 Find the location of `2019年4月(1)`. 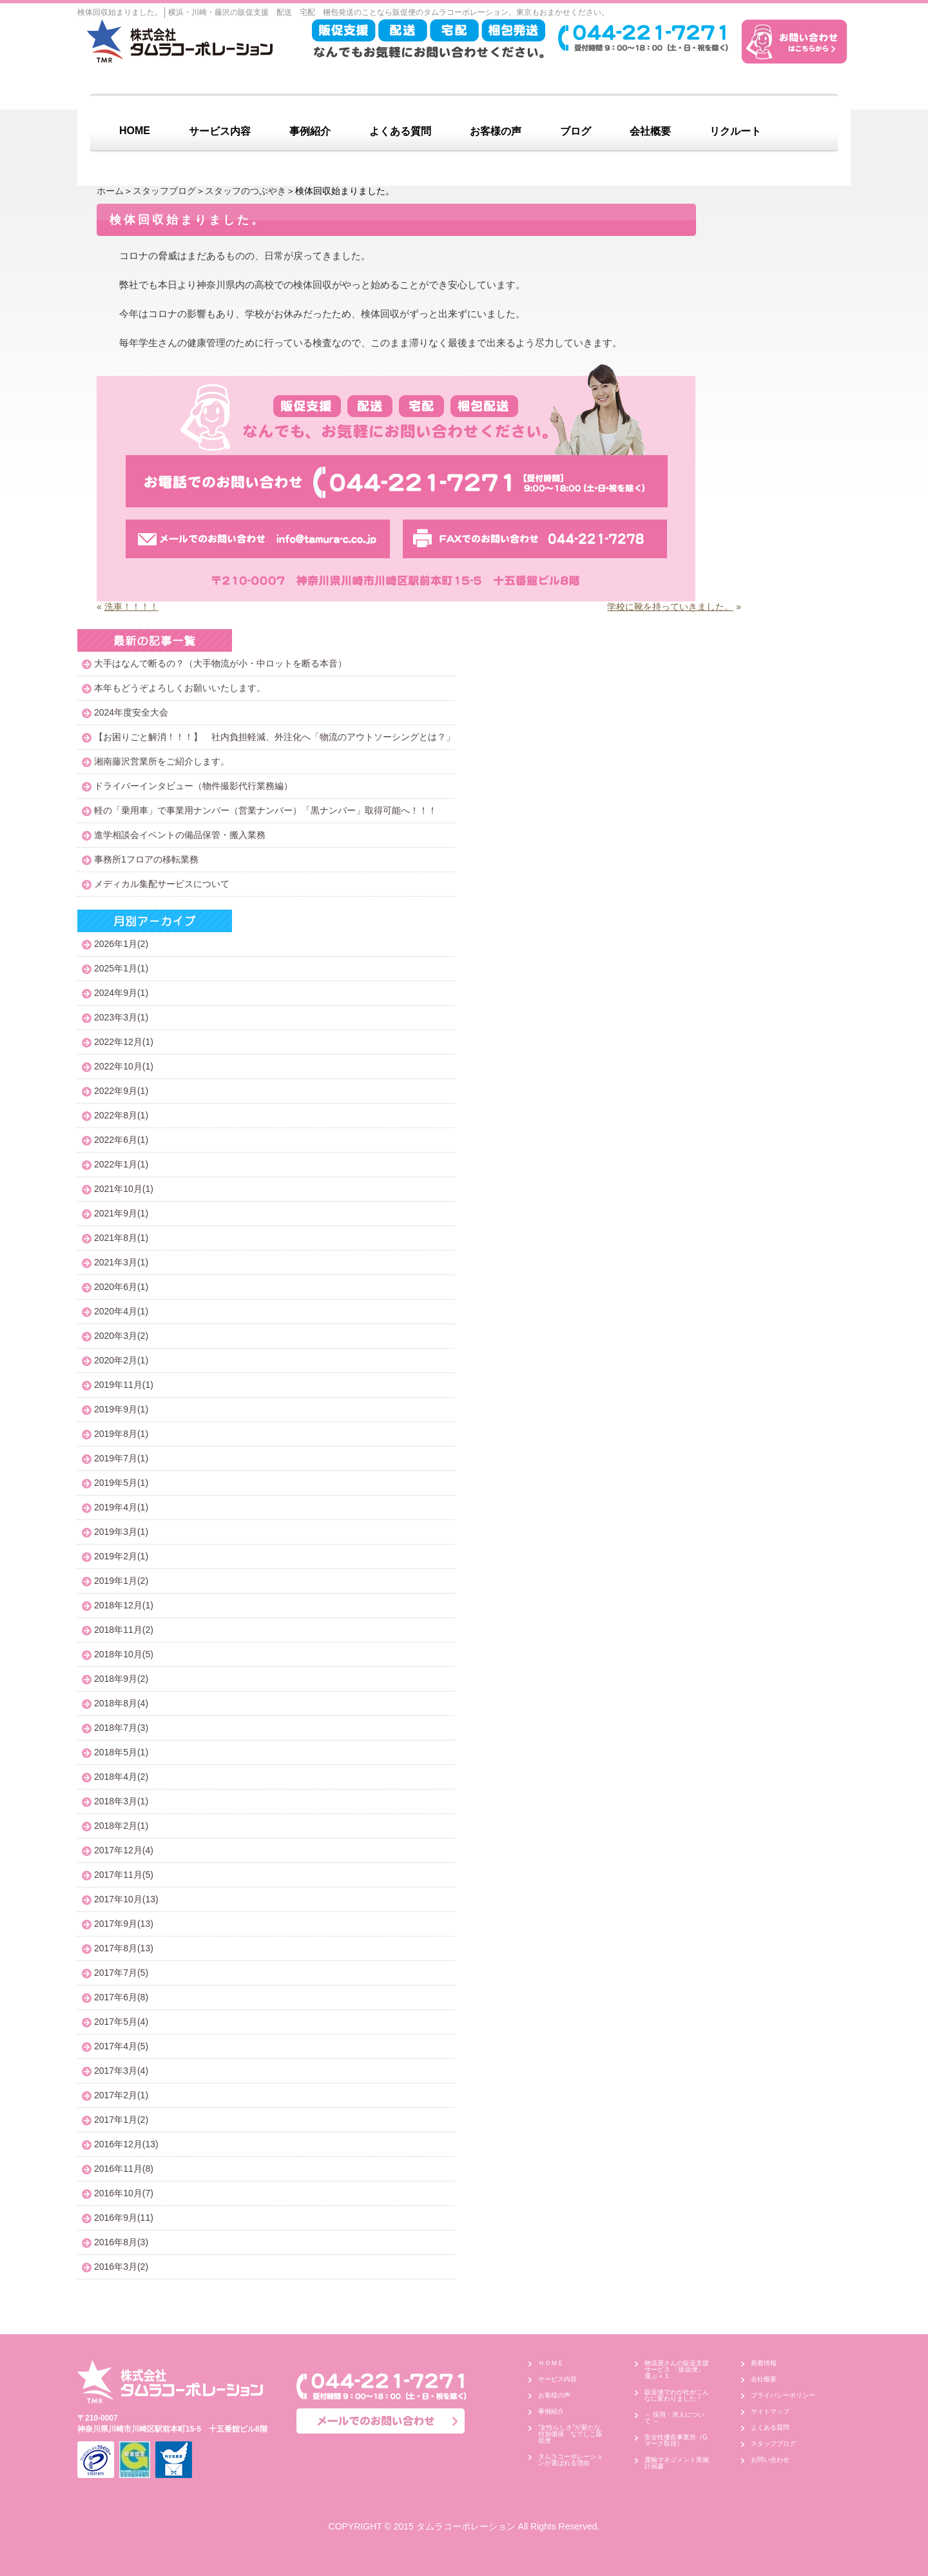

2019年4月(1) is located at coordinates (121, 1507).